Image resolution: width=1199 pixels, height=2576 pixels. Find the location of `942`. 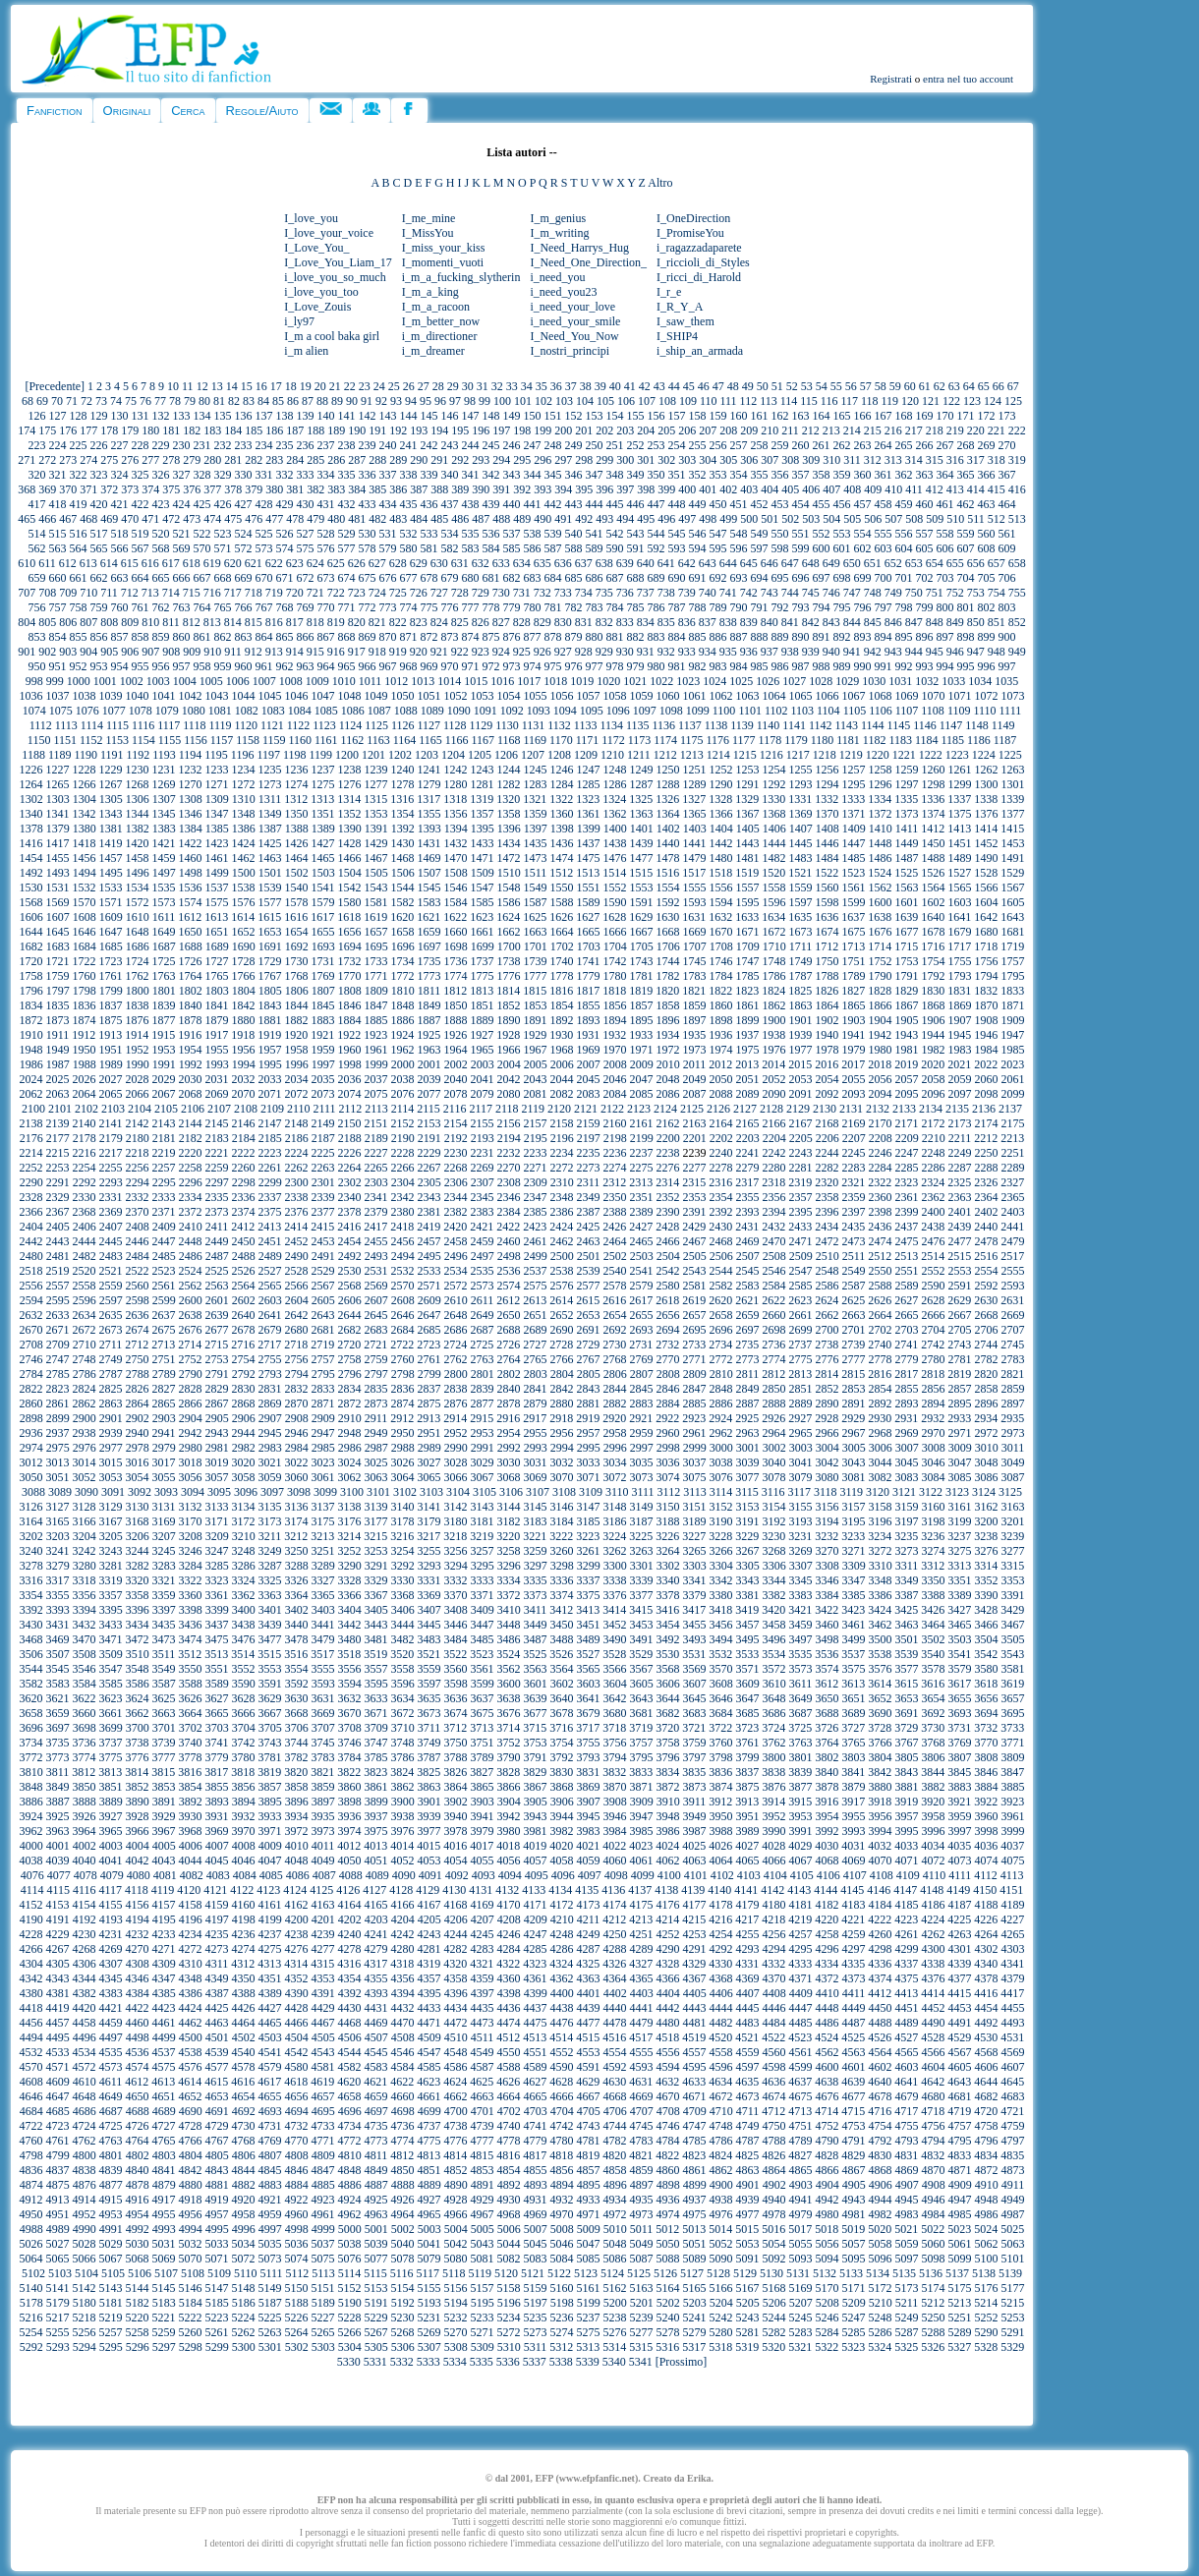

942 is located at coordinates (873, 651).